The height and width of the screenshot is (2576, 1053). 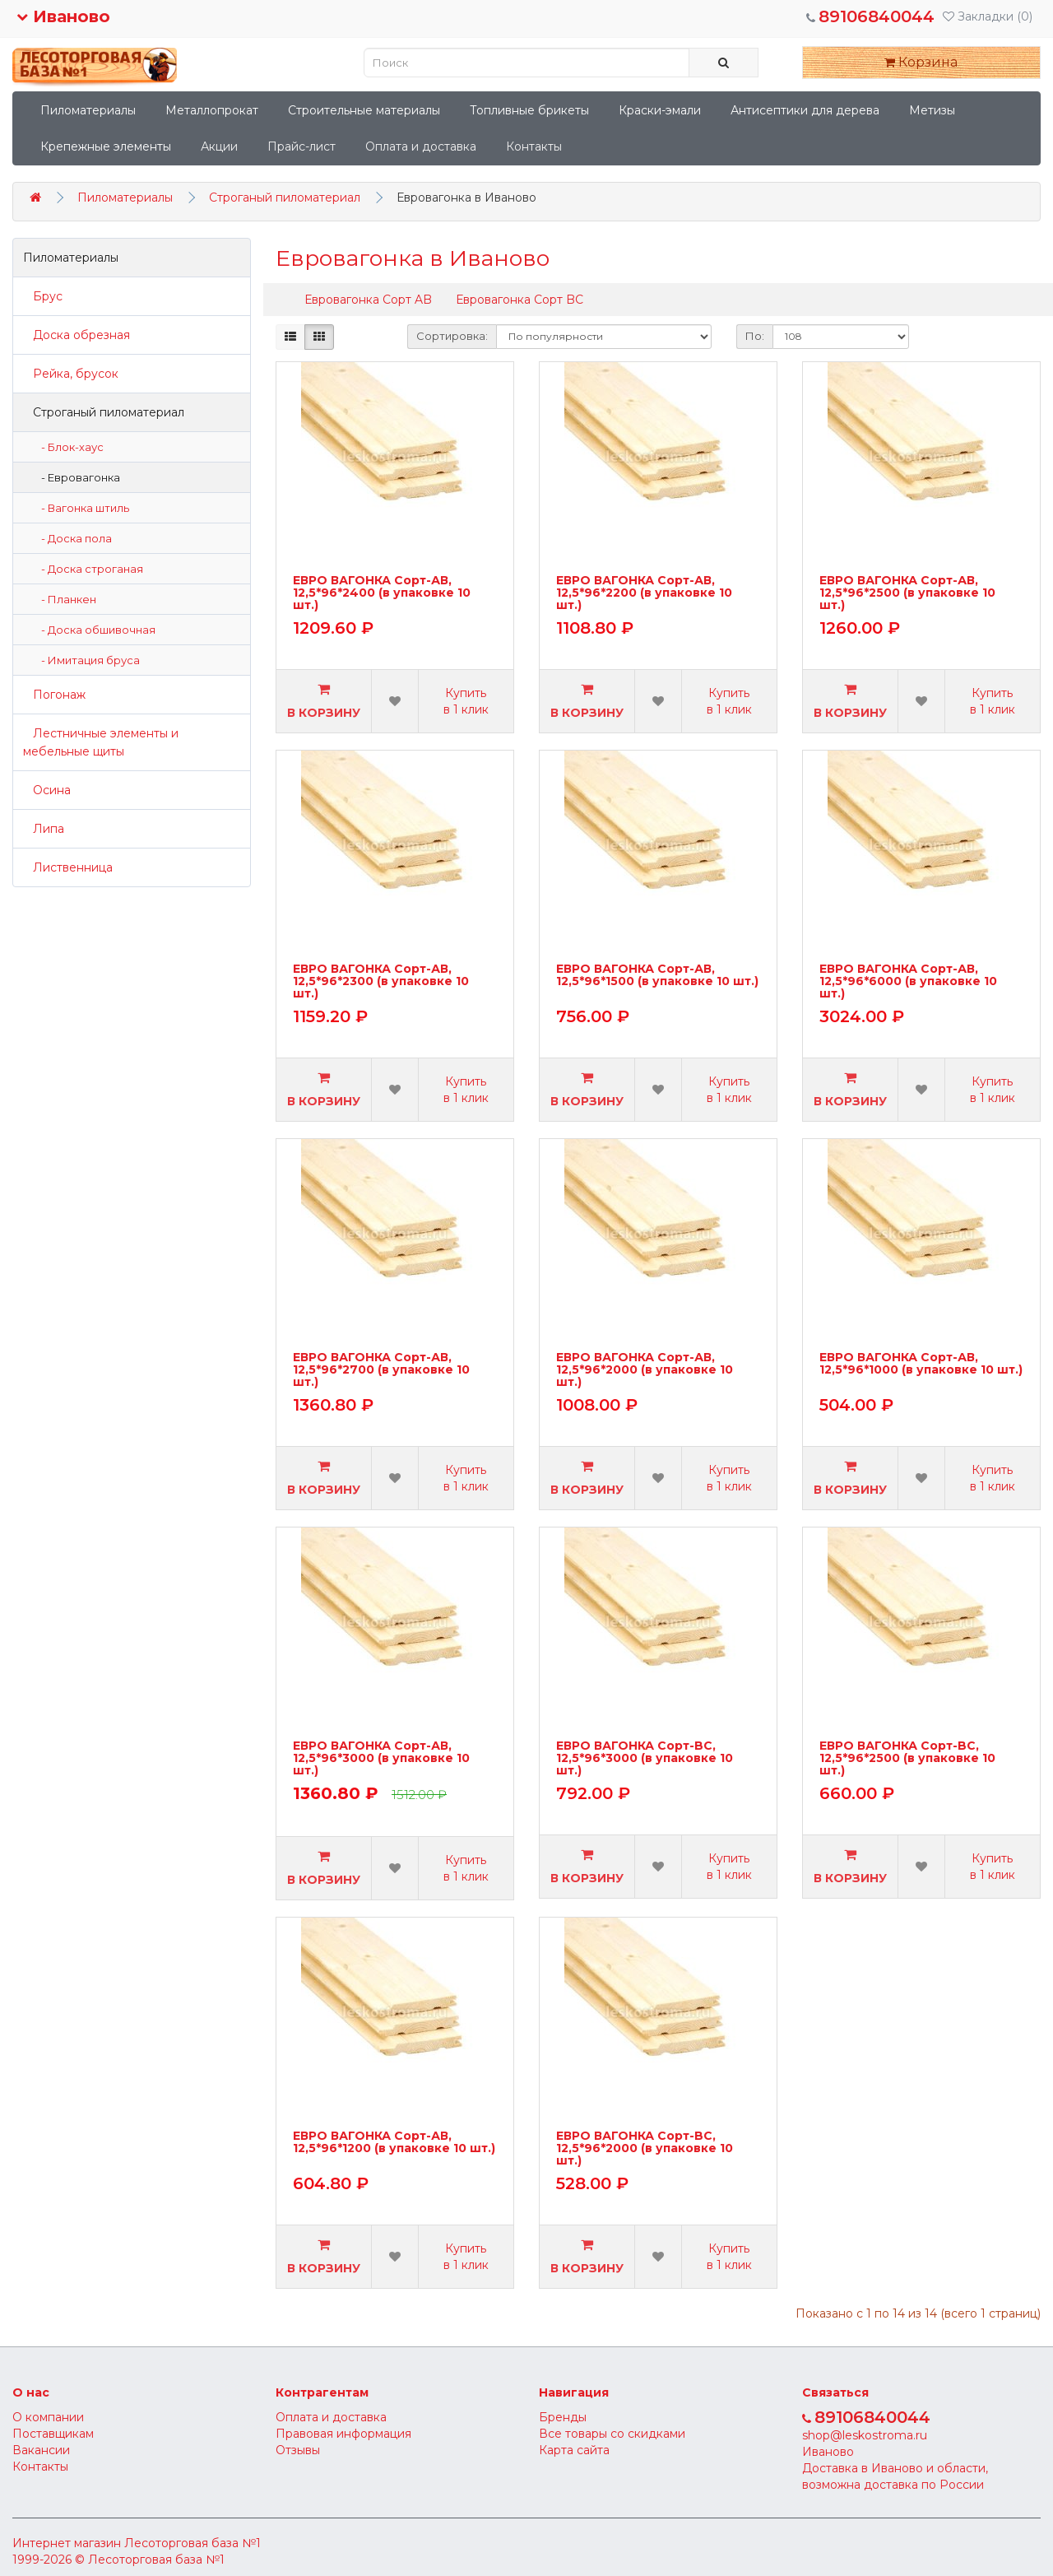 I want to click on Бренды, so click(x=563, y=2417).